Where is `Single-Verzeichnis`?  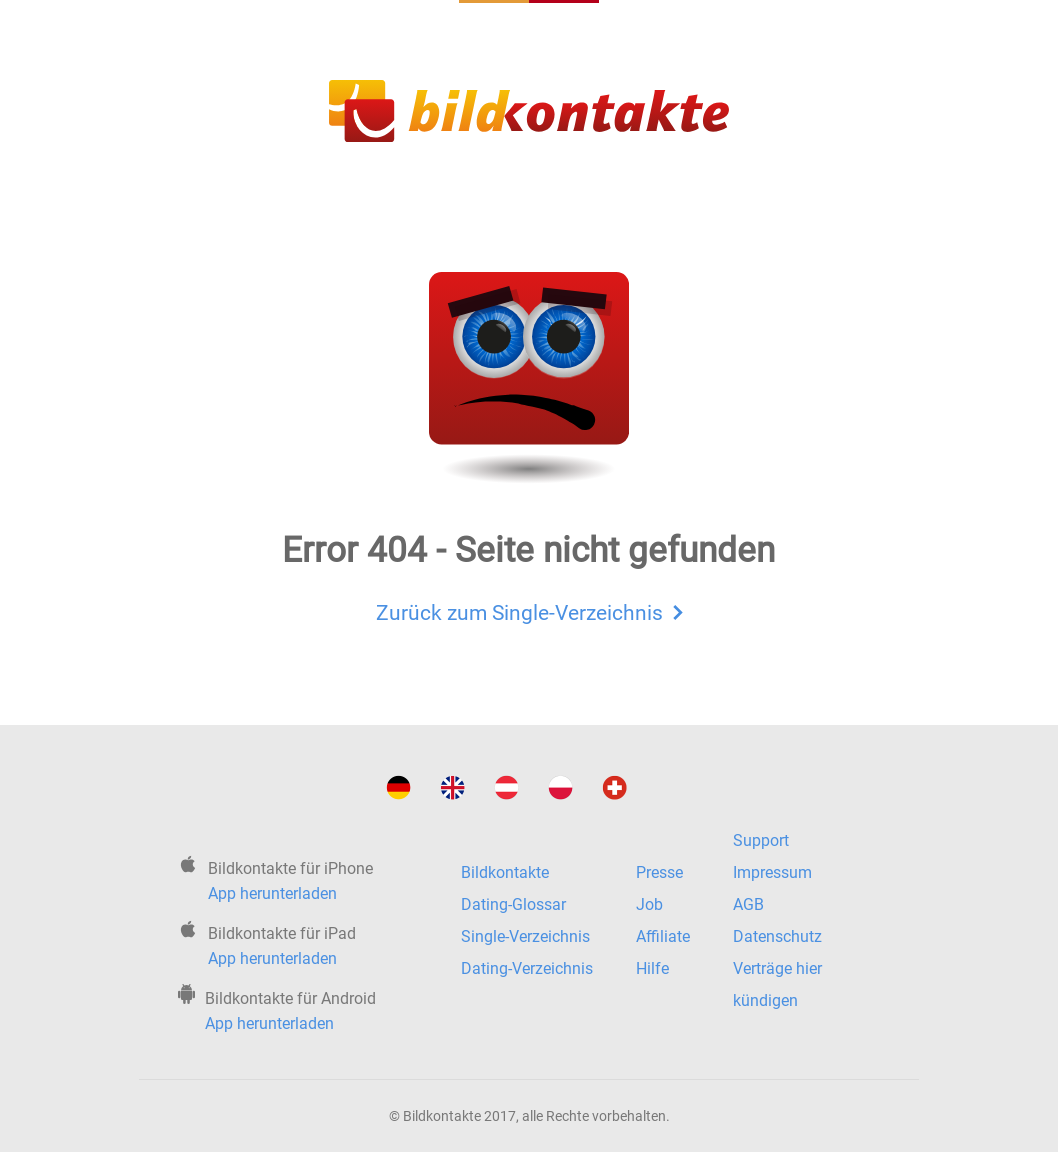
Single-Verzeichnis is located at coordinates (525, 936).